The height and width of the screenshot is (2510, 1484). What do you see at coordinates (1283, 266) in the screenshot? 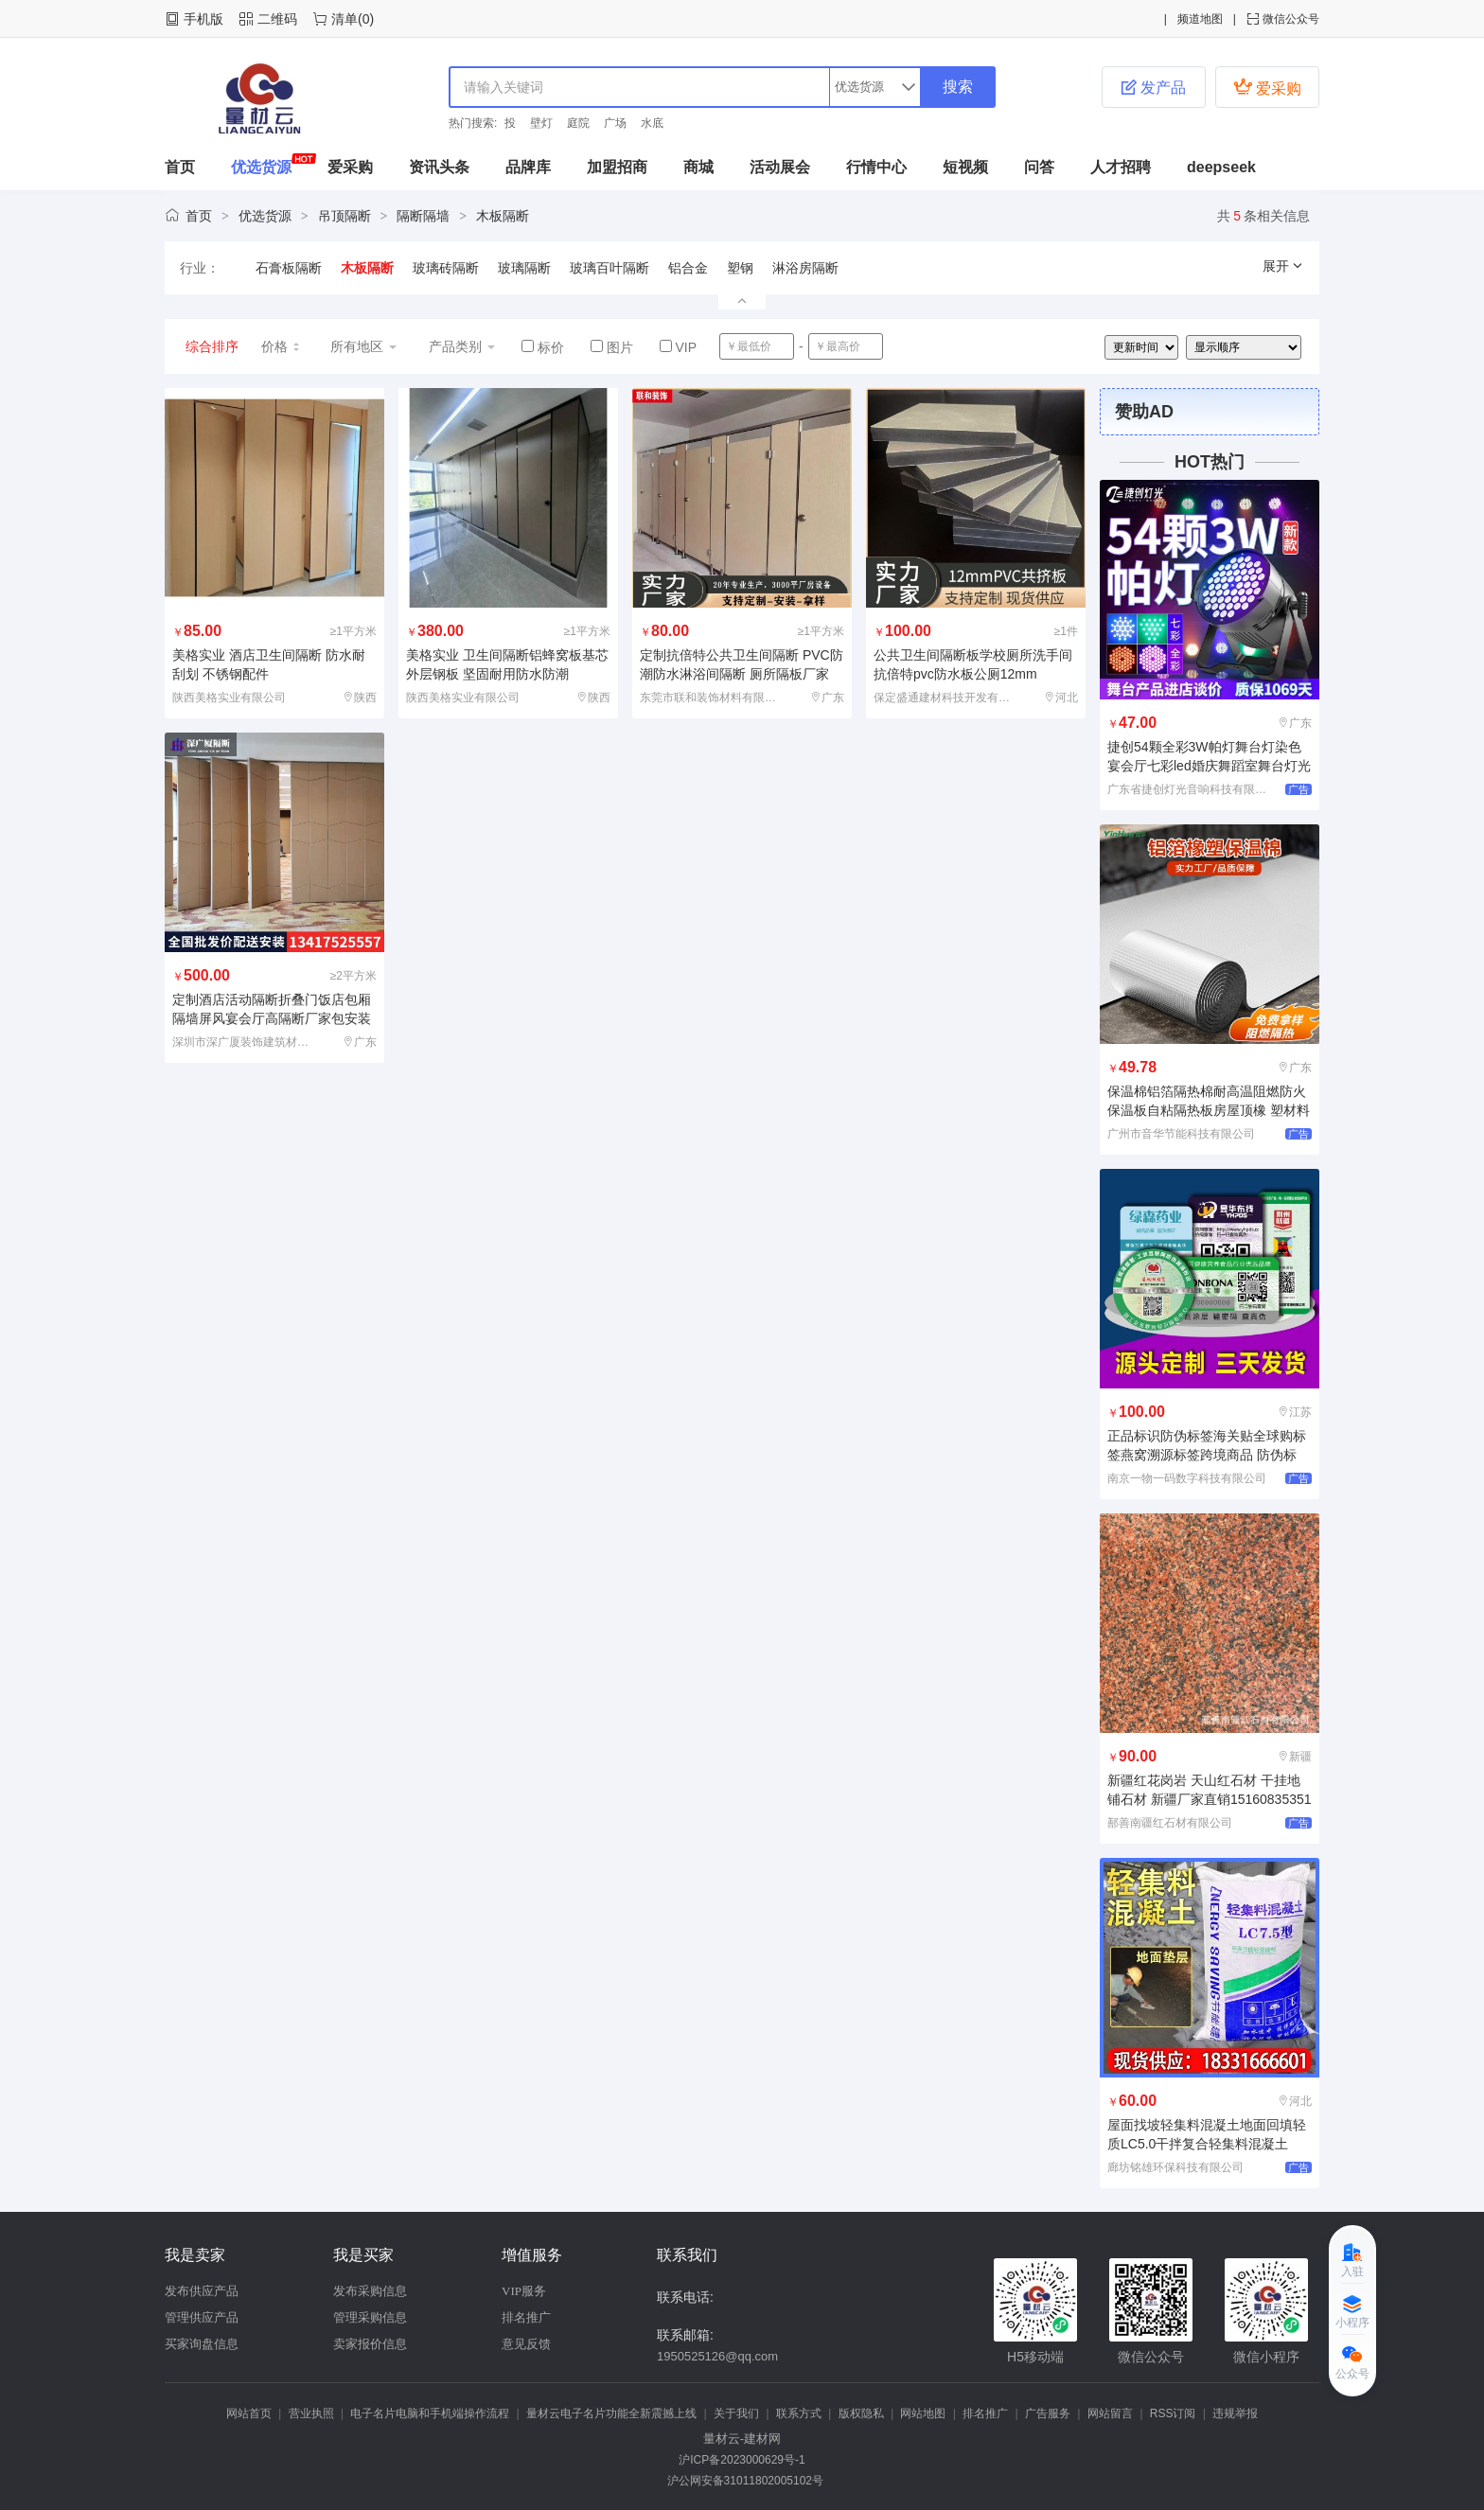
I see `展开` at bounding box center [1283, 266].